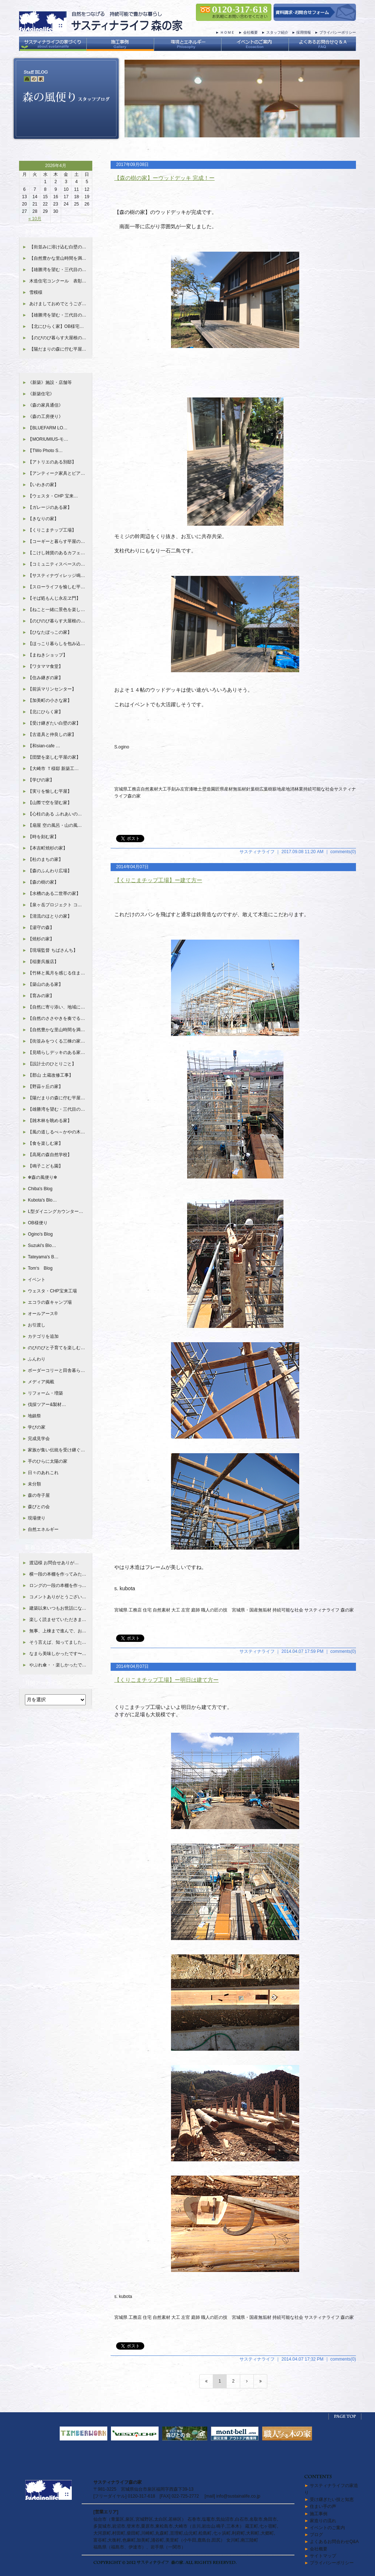 The height and width of the screenshot is (2576, 375). Describe the element at coordinates (57, 1608) in the screenshot. I see `建築以来いつもお世話にな…` at that location.